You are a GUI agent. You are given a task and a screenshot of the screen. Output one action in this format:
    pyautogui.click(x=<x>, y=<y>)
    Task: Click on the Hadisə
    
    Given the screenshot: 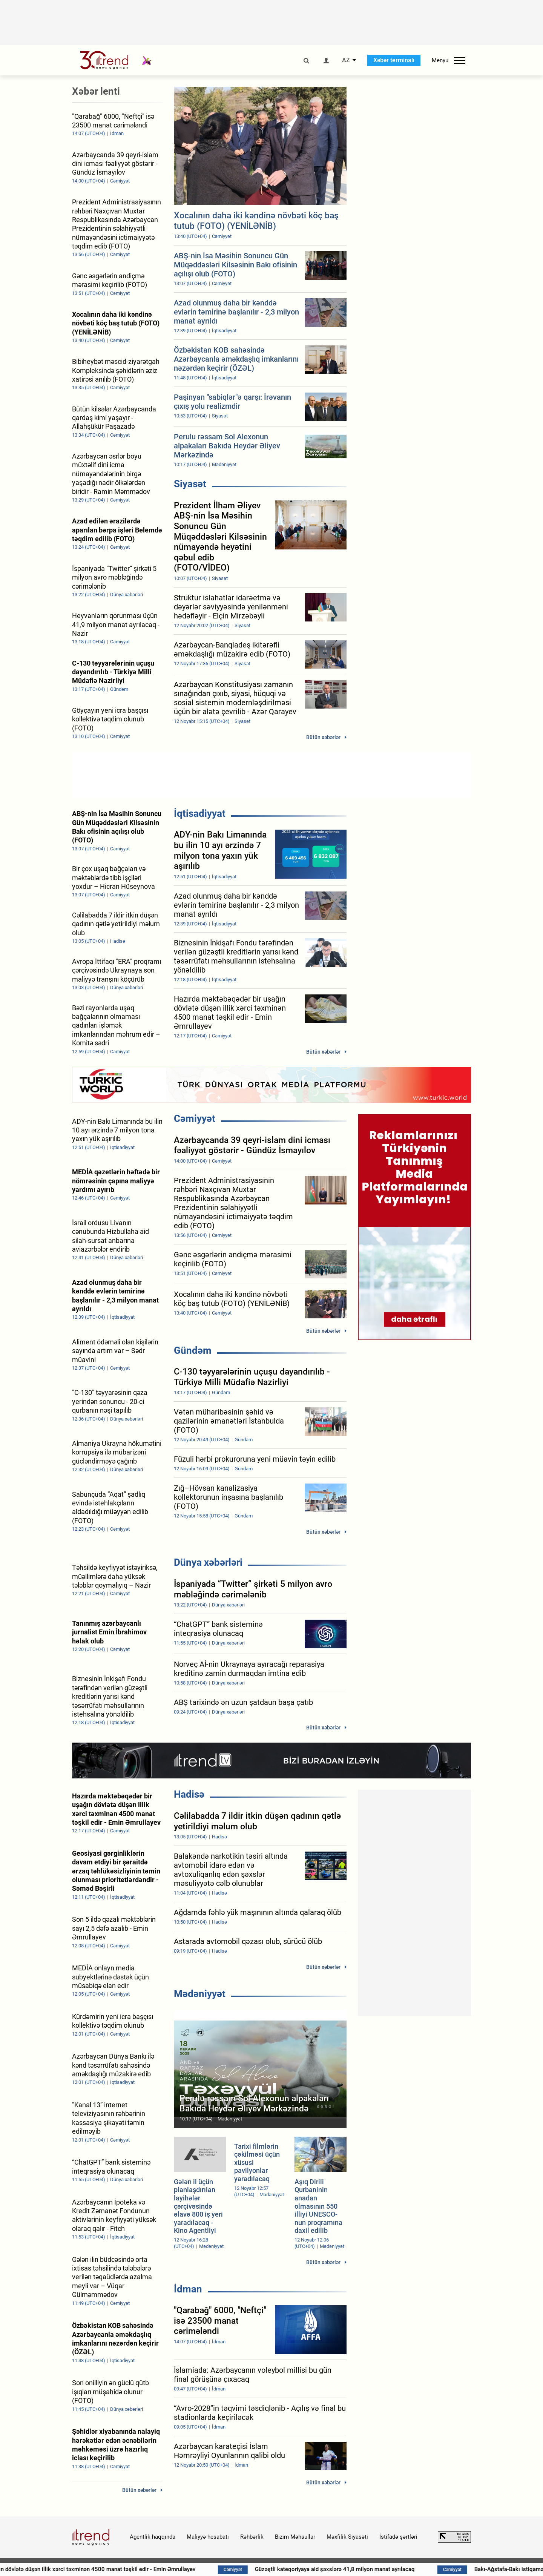 What is the action you would take?
    pyautogui.click(x=189, y=1794)
    